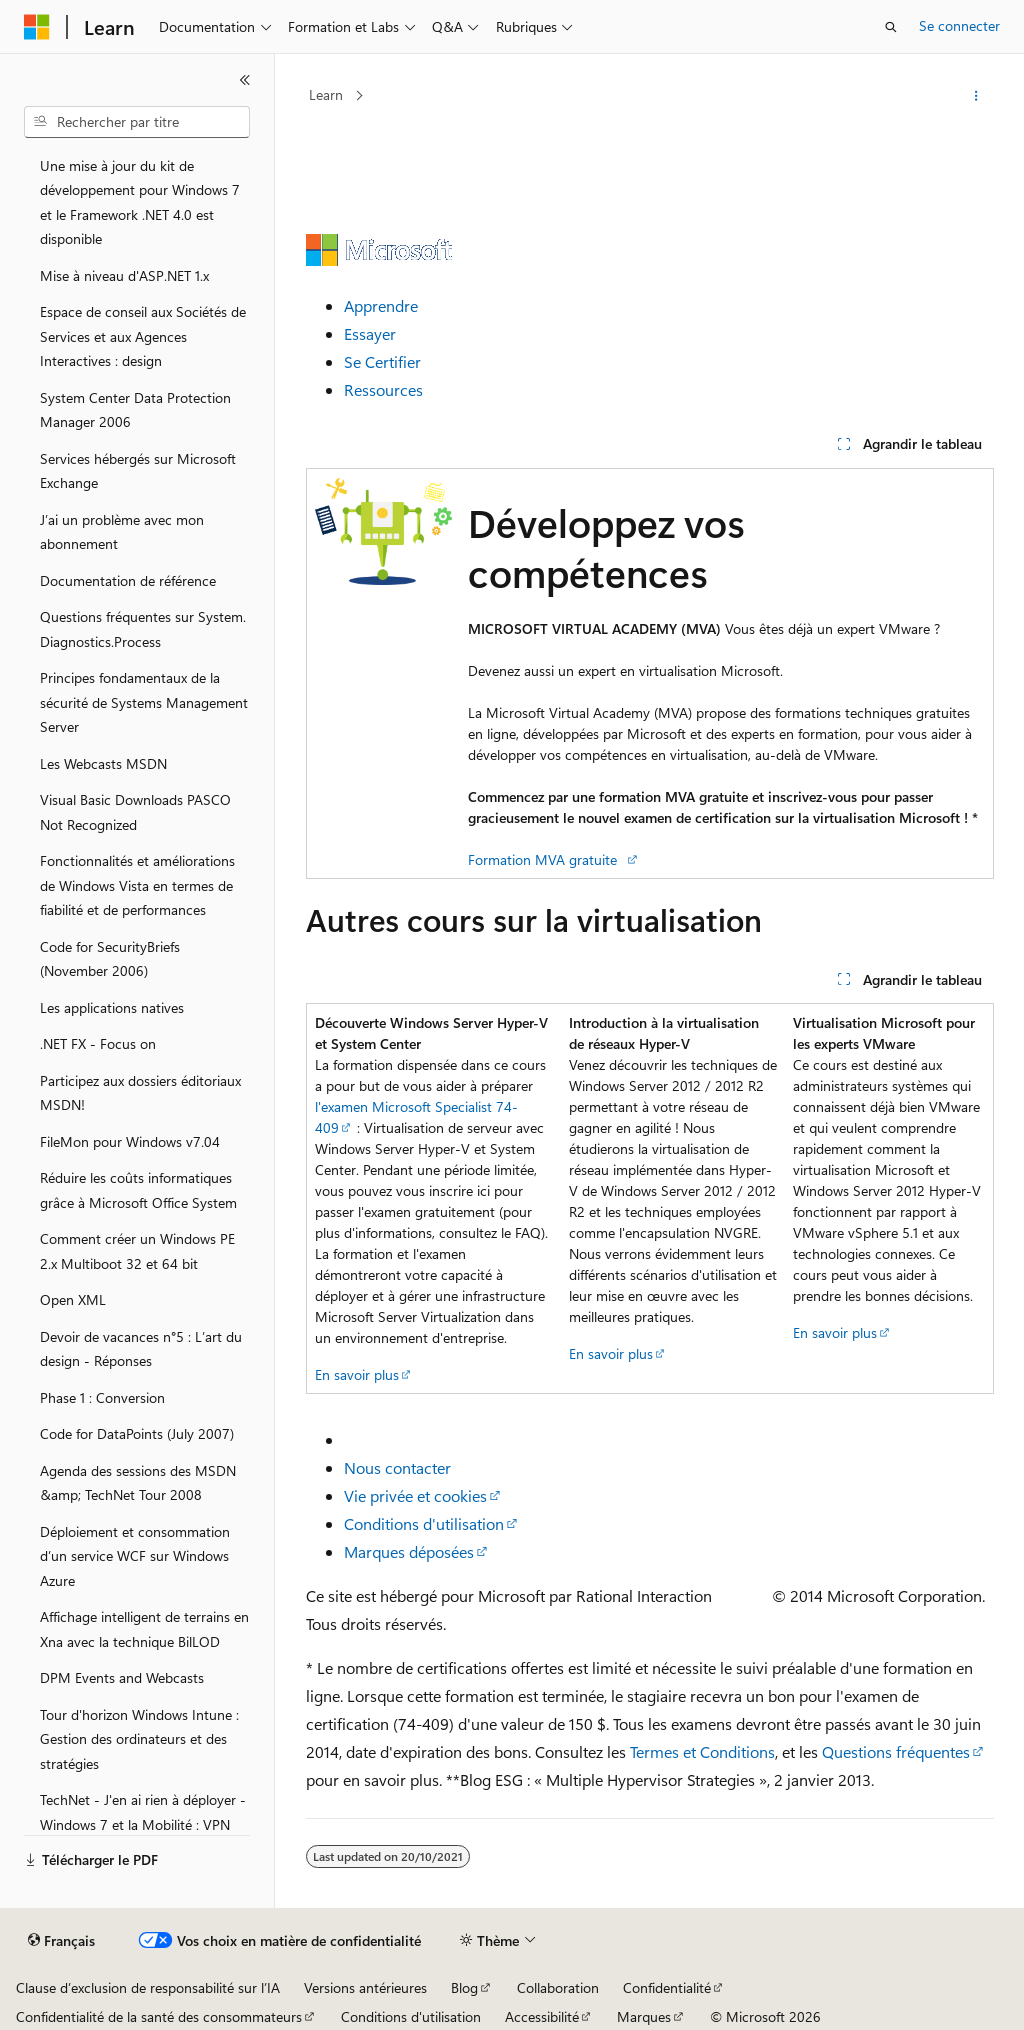 The width and height of the screenshot is (1024, 2030). What do you see at coordinates (382, 361) in the screenshot?
I see `Se Certifier` at bounding box center [382, 361].